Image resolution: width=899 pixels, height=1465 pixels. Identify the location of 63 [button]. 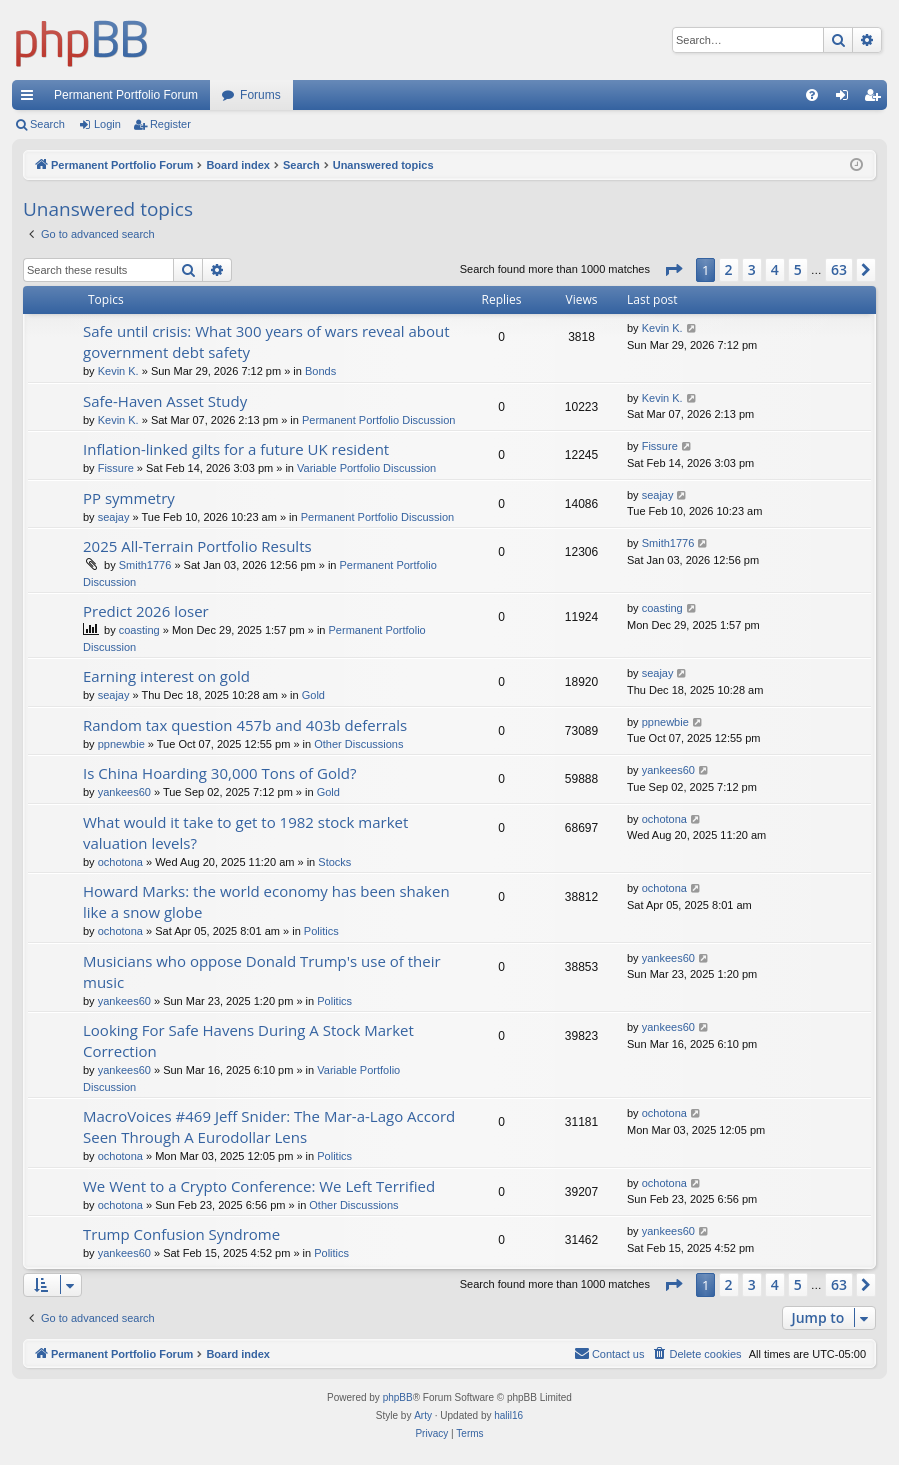
(839, 269).